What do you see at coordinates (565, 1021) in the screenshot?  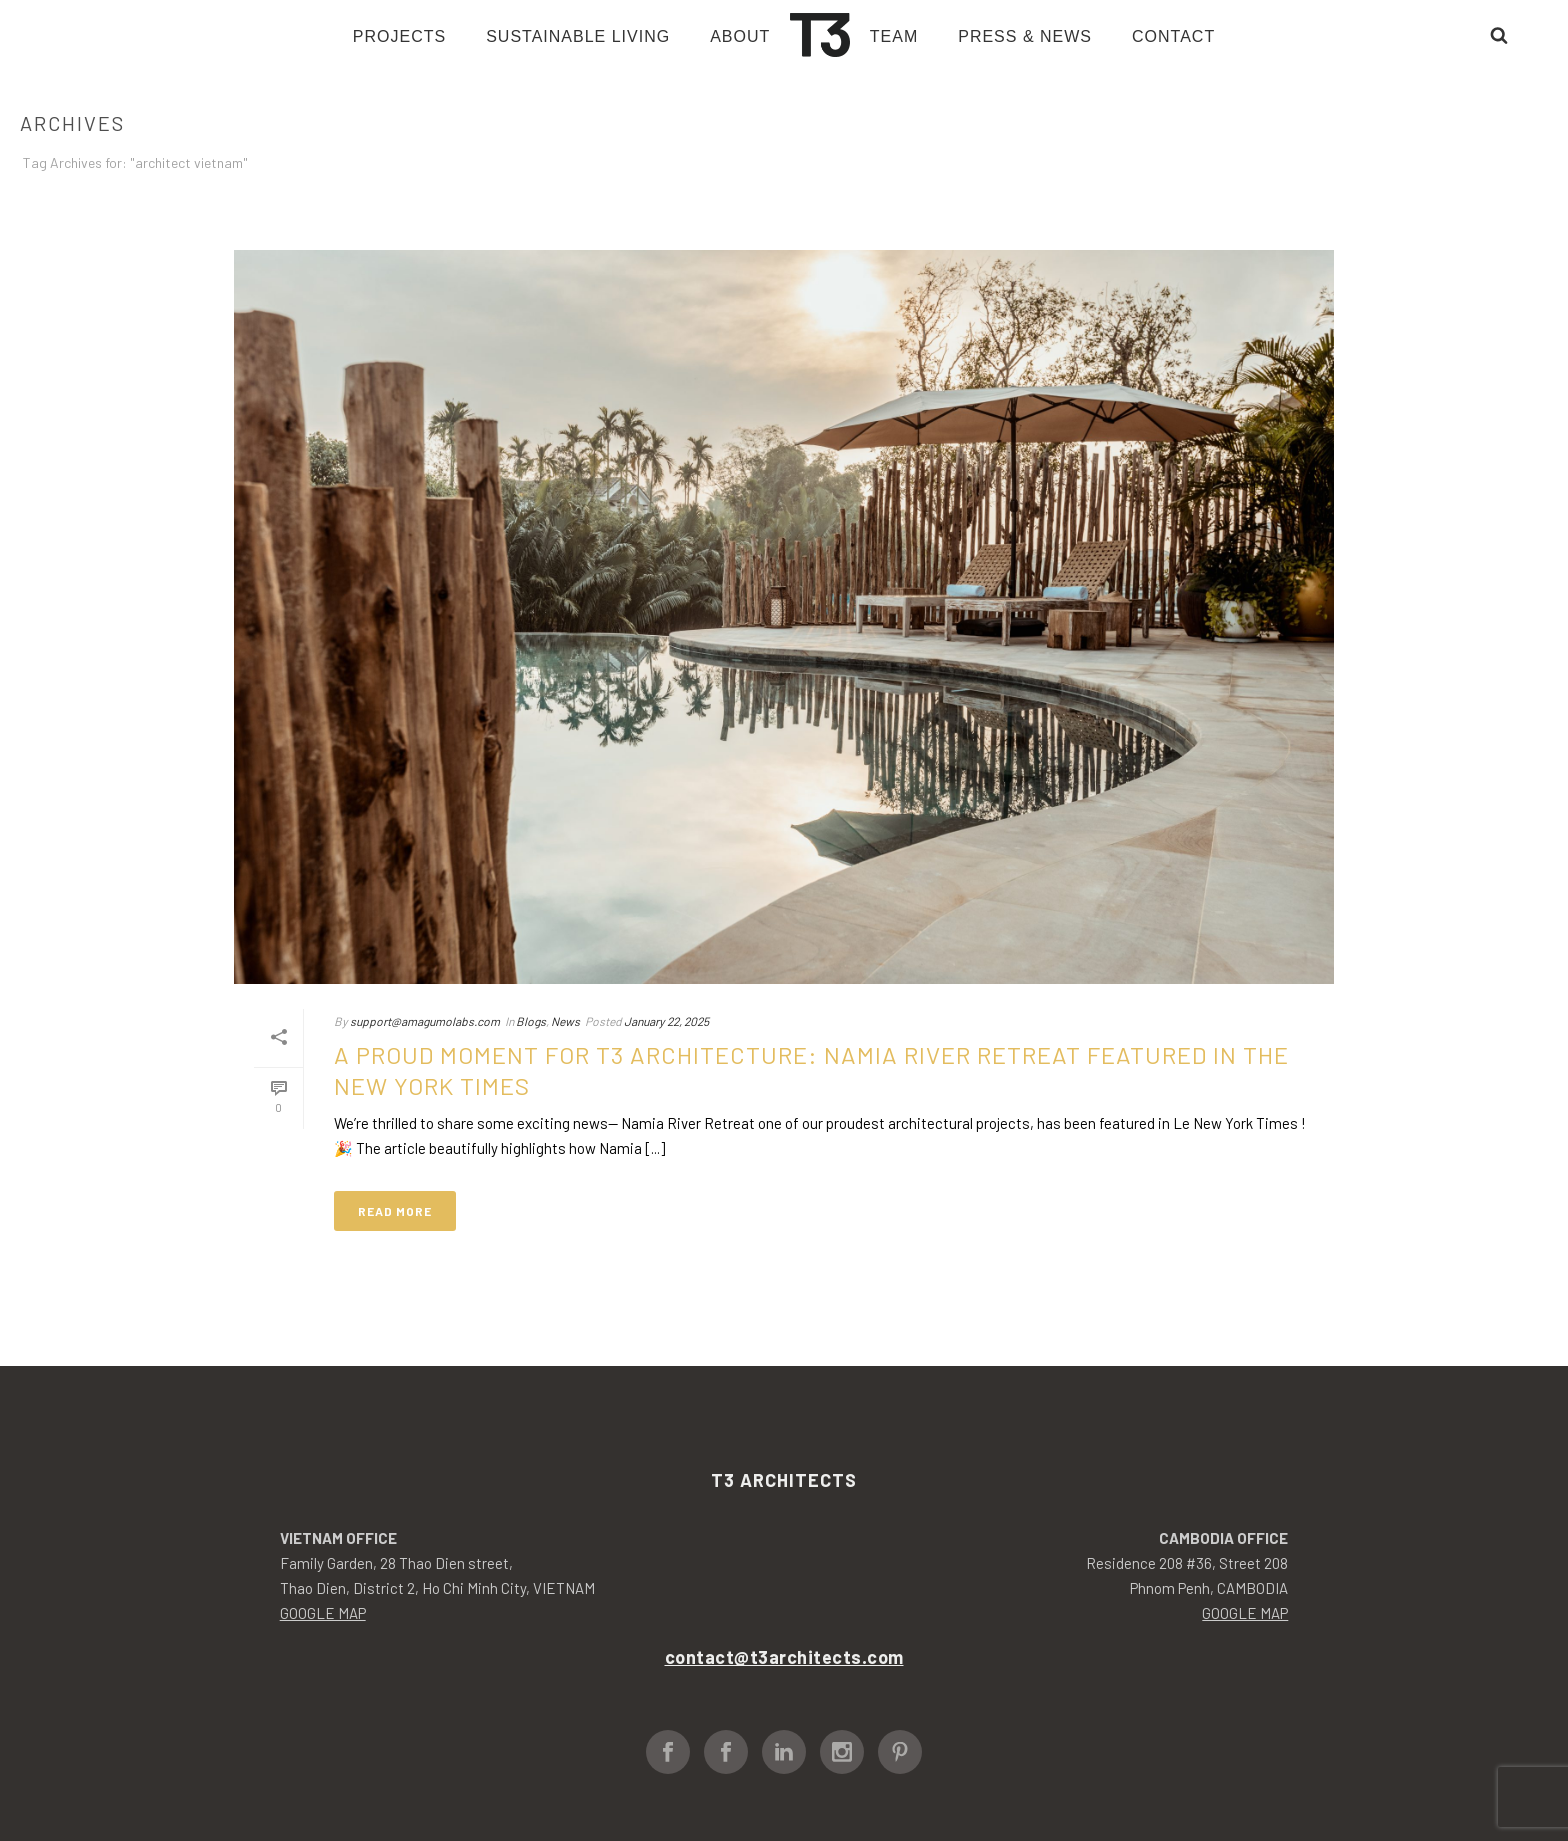 I see `News` at bounding box center [565, 1021].